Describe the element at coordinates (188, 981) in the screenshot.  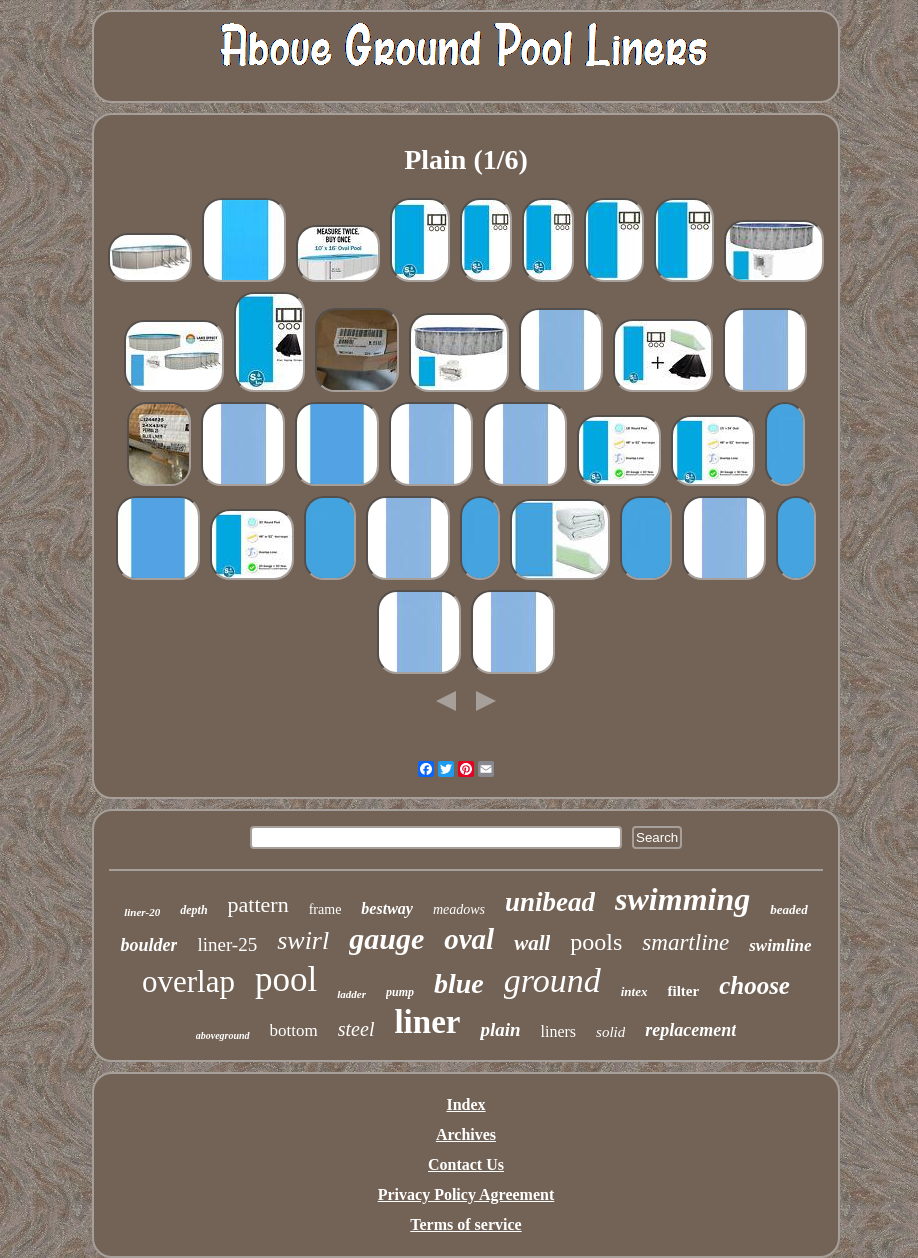
I see `overlap` at that location.